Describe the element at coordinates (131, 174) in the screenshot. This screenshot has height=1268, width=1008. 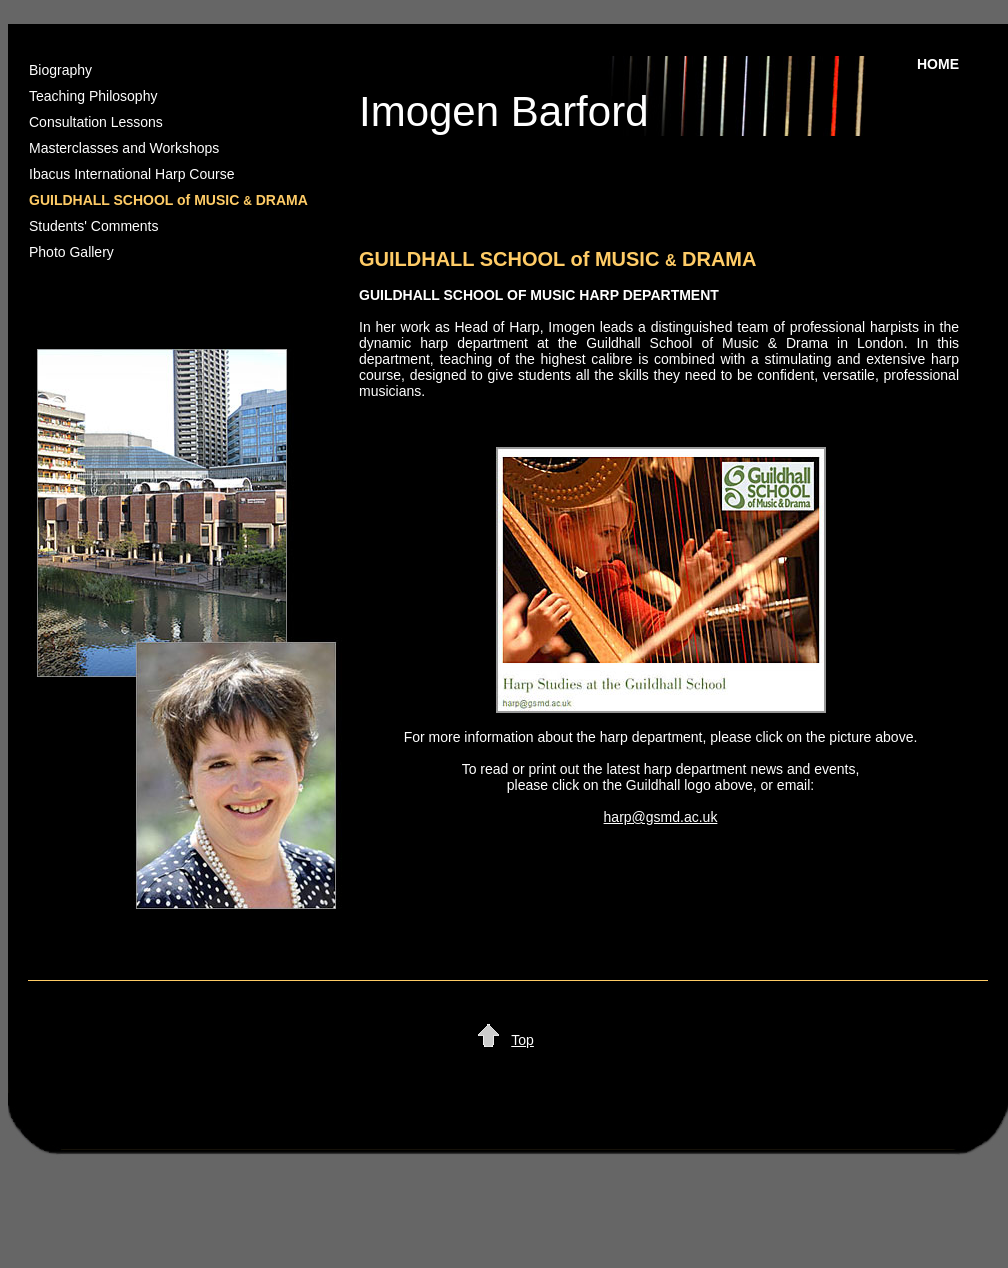
I see `Ibacus International Harp Course` at that location.